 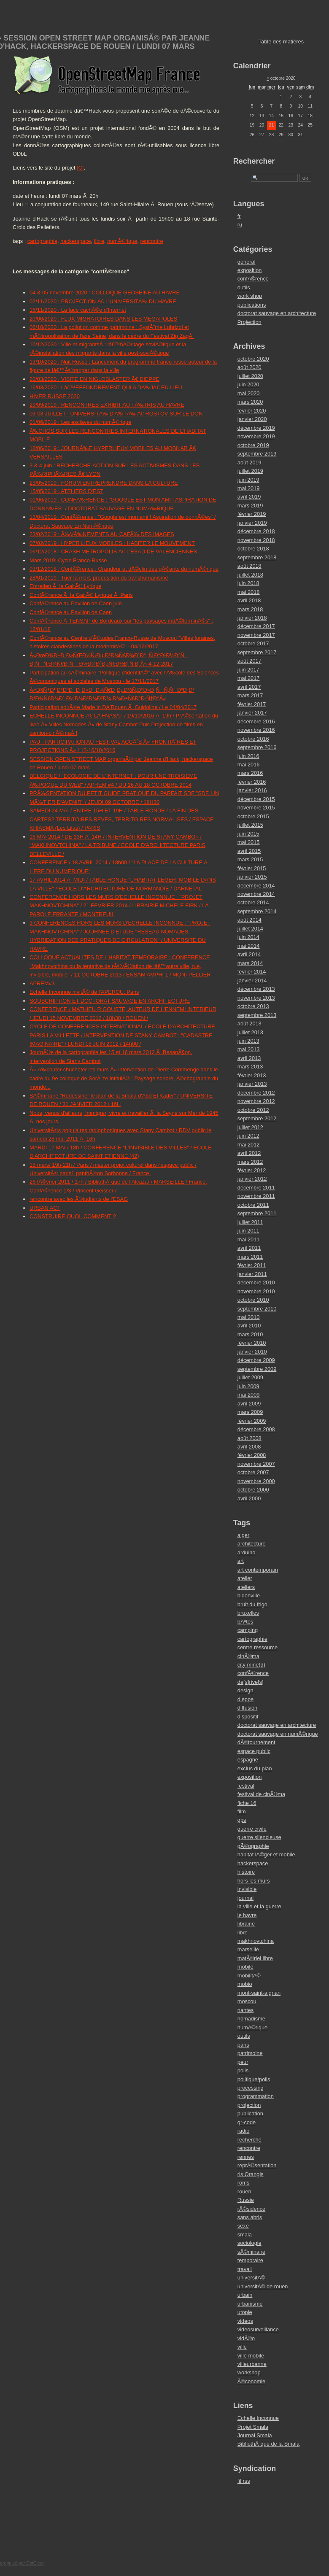 I want to click on décembre 2010, so click(x=256, y=1282).